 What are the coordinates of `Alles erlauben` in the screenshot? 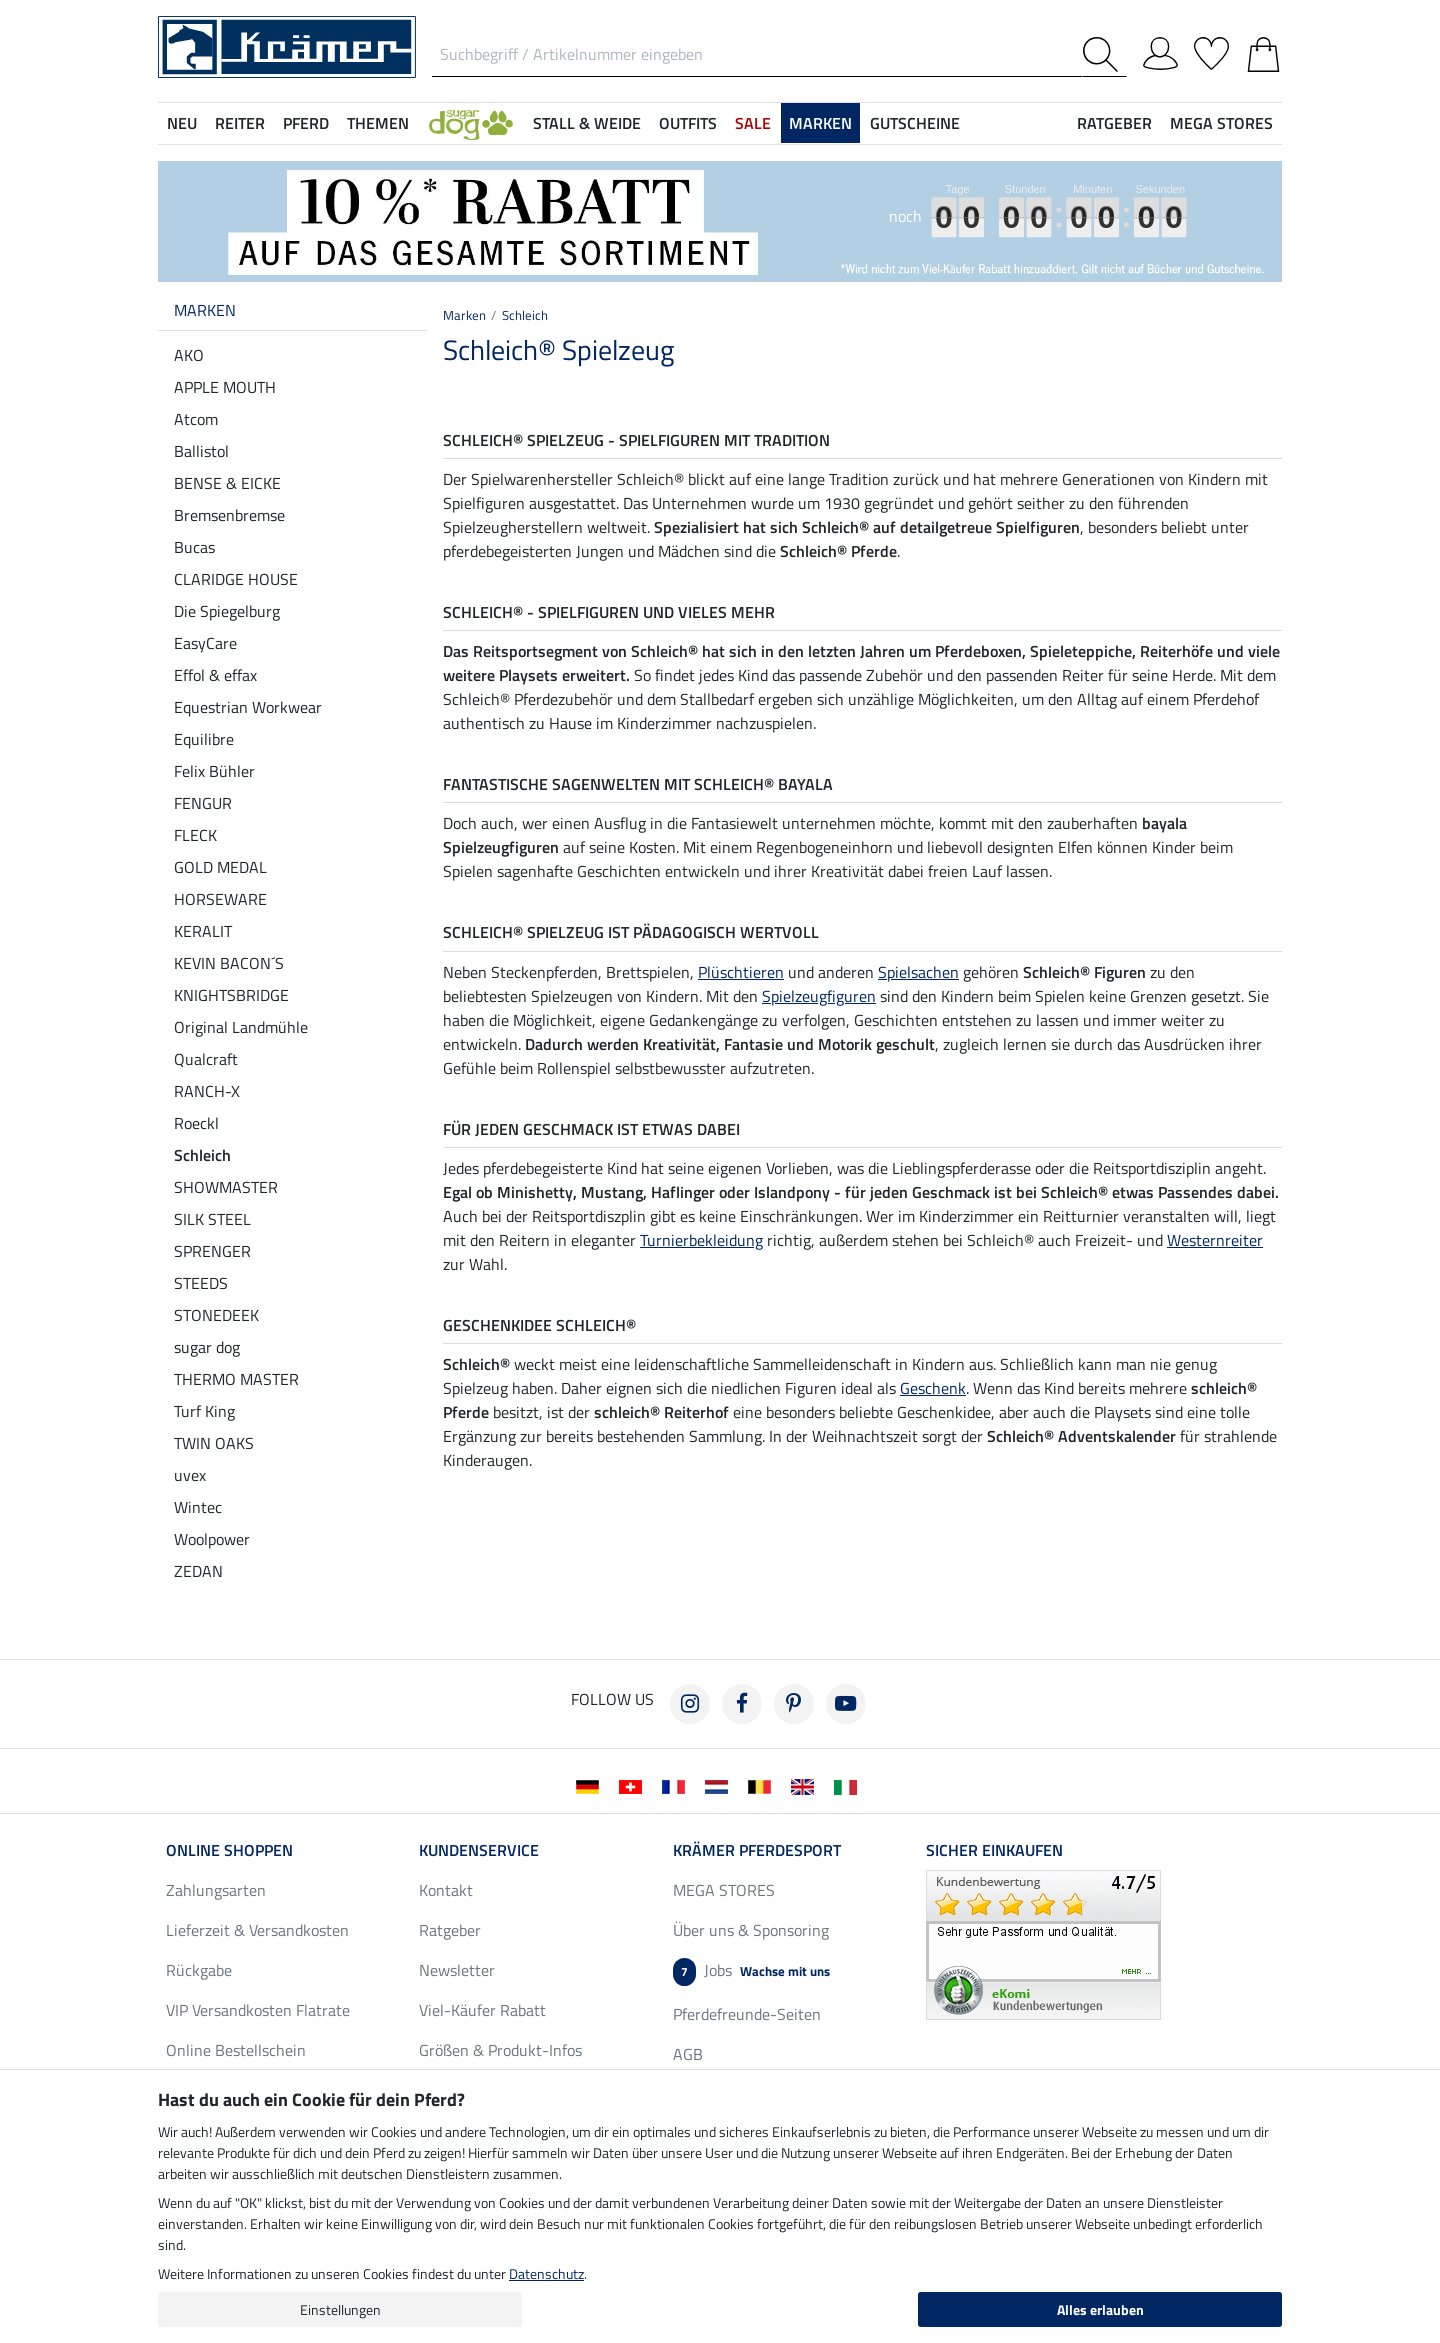 It's located at (1100, 2309).